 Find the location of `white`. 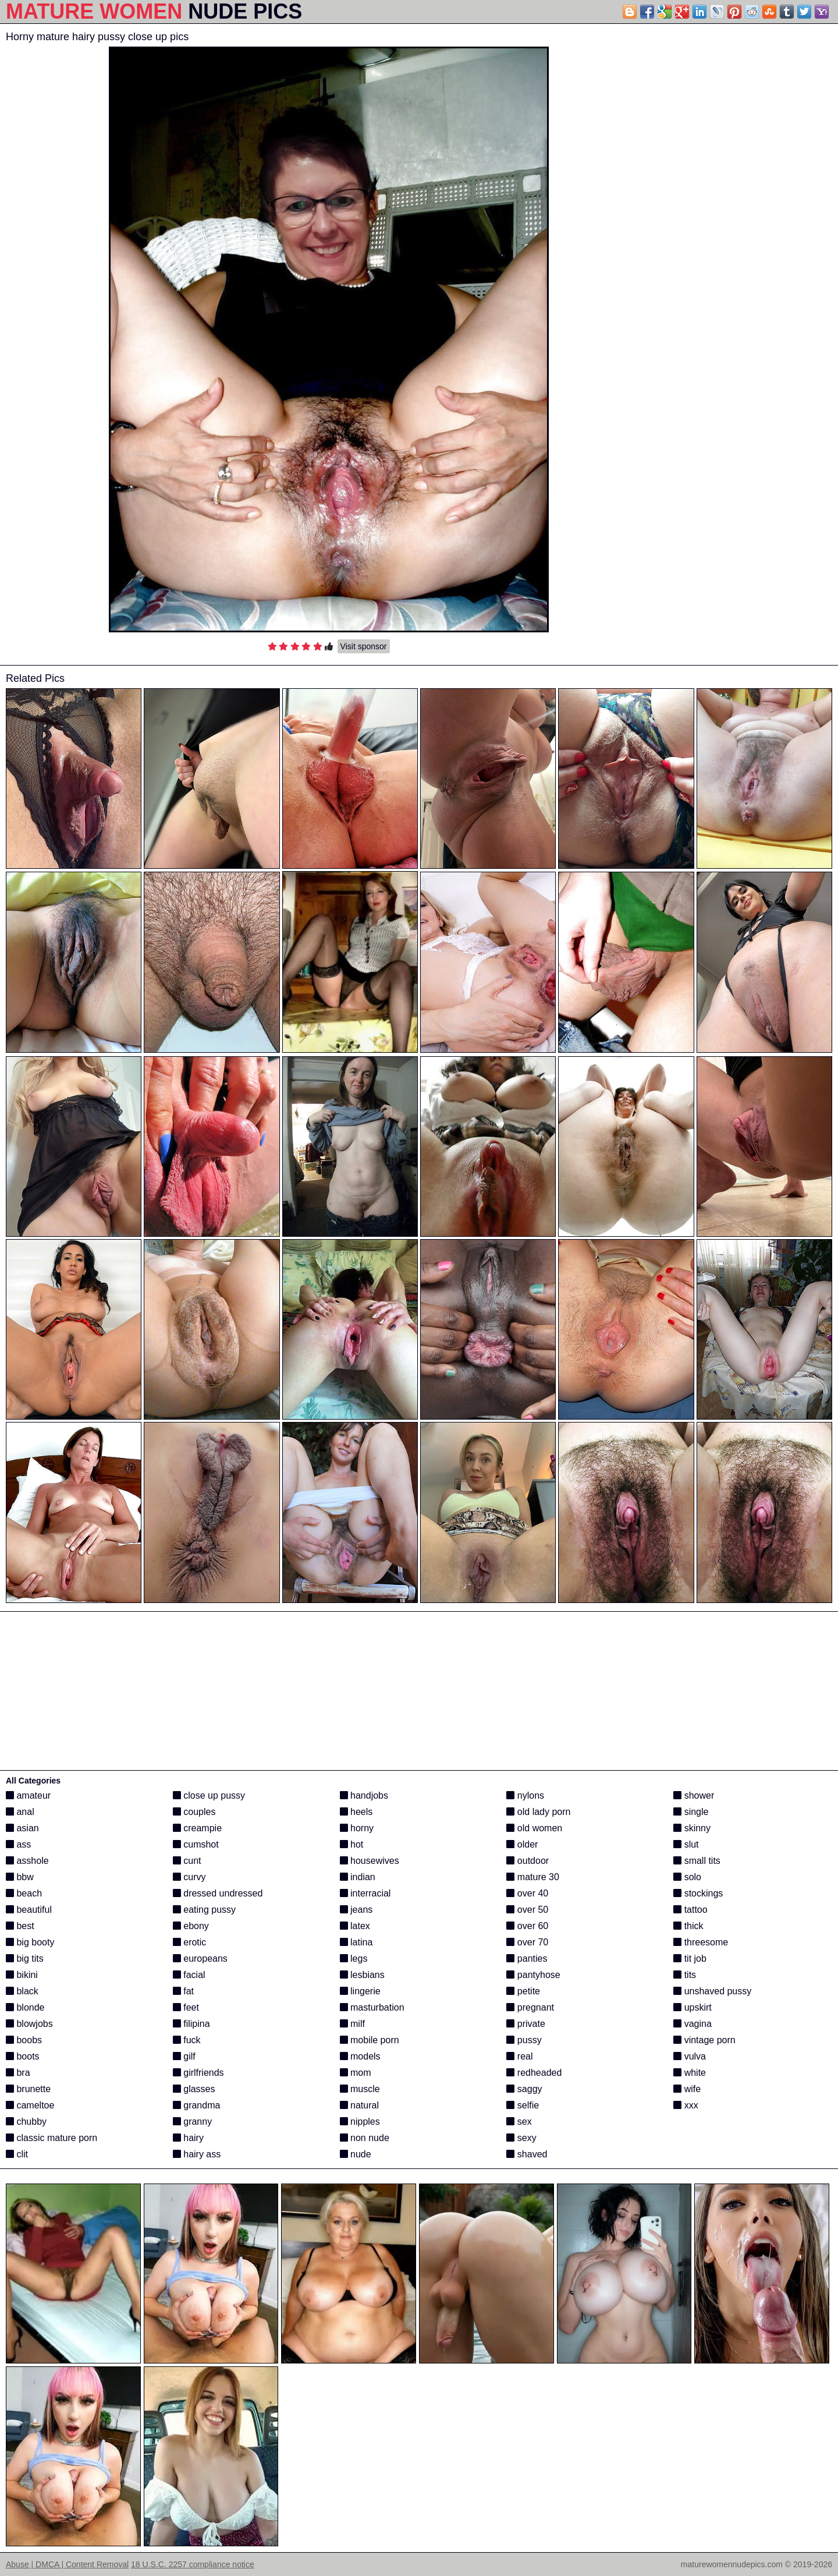

white is located at coordinates (689, 2073).